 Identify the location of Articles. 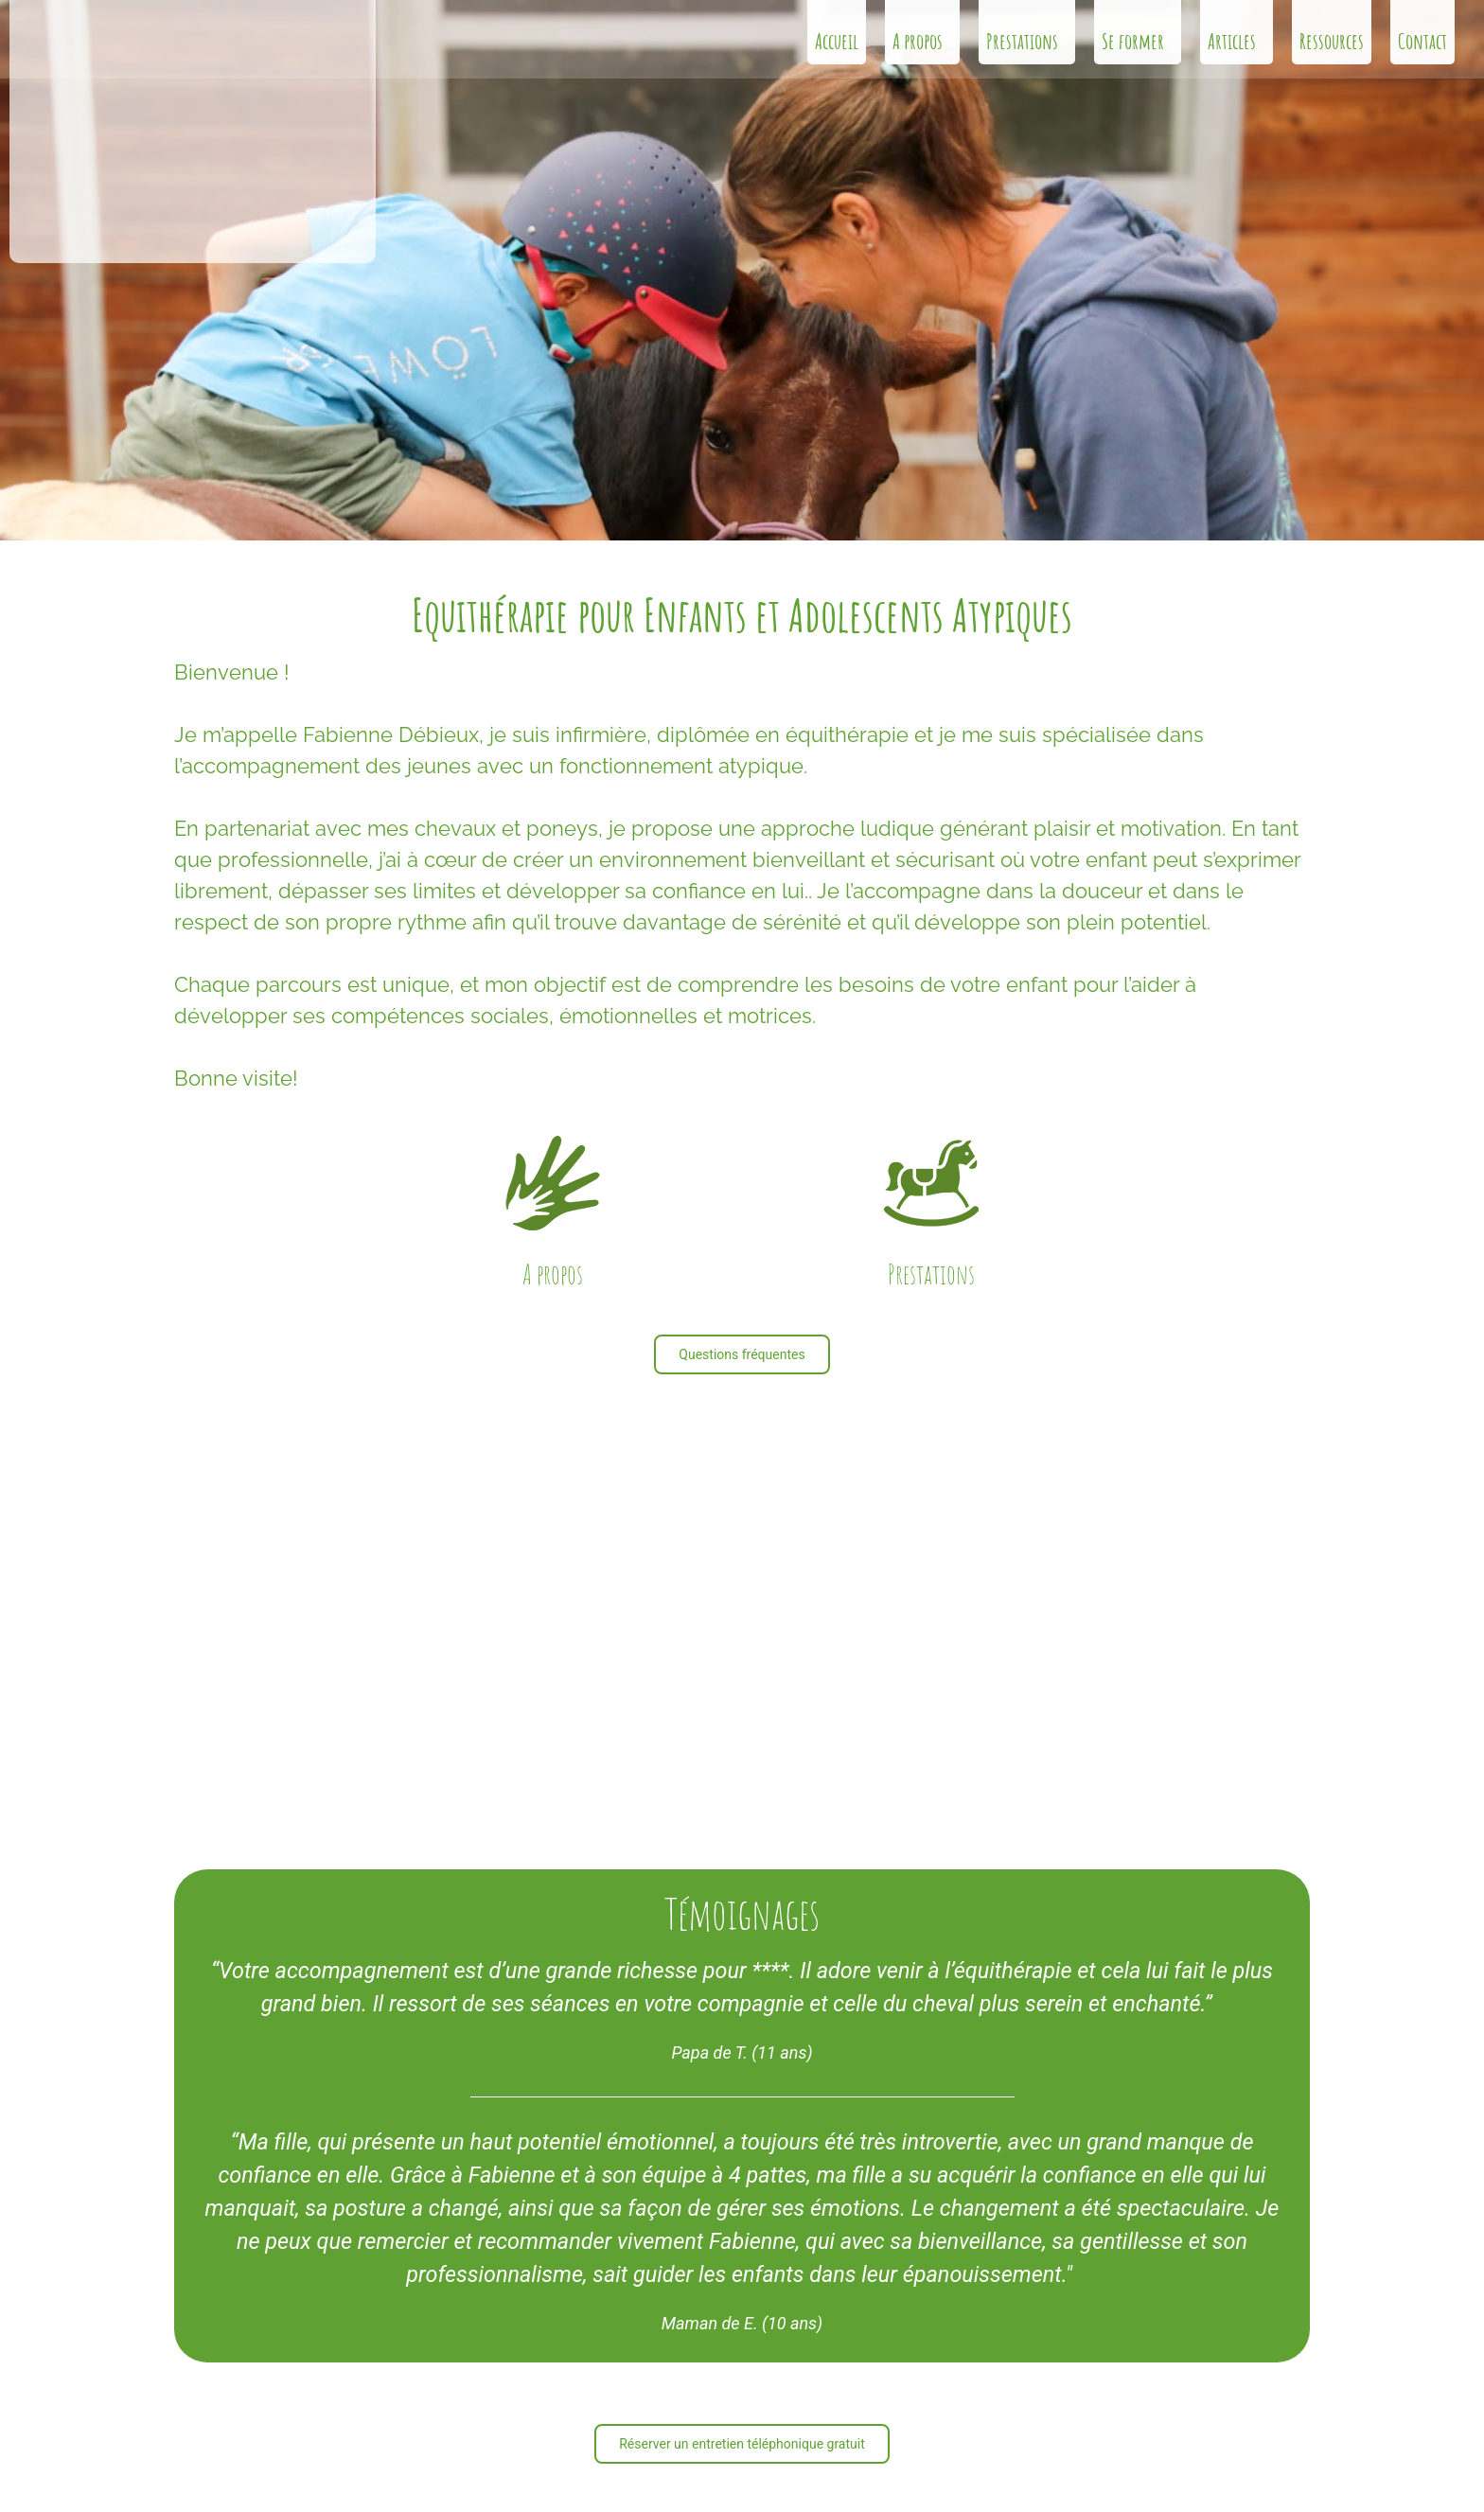
(1236, 41).